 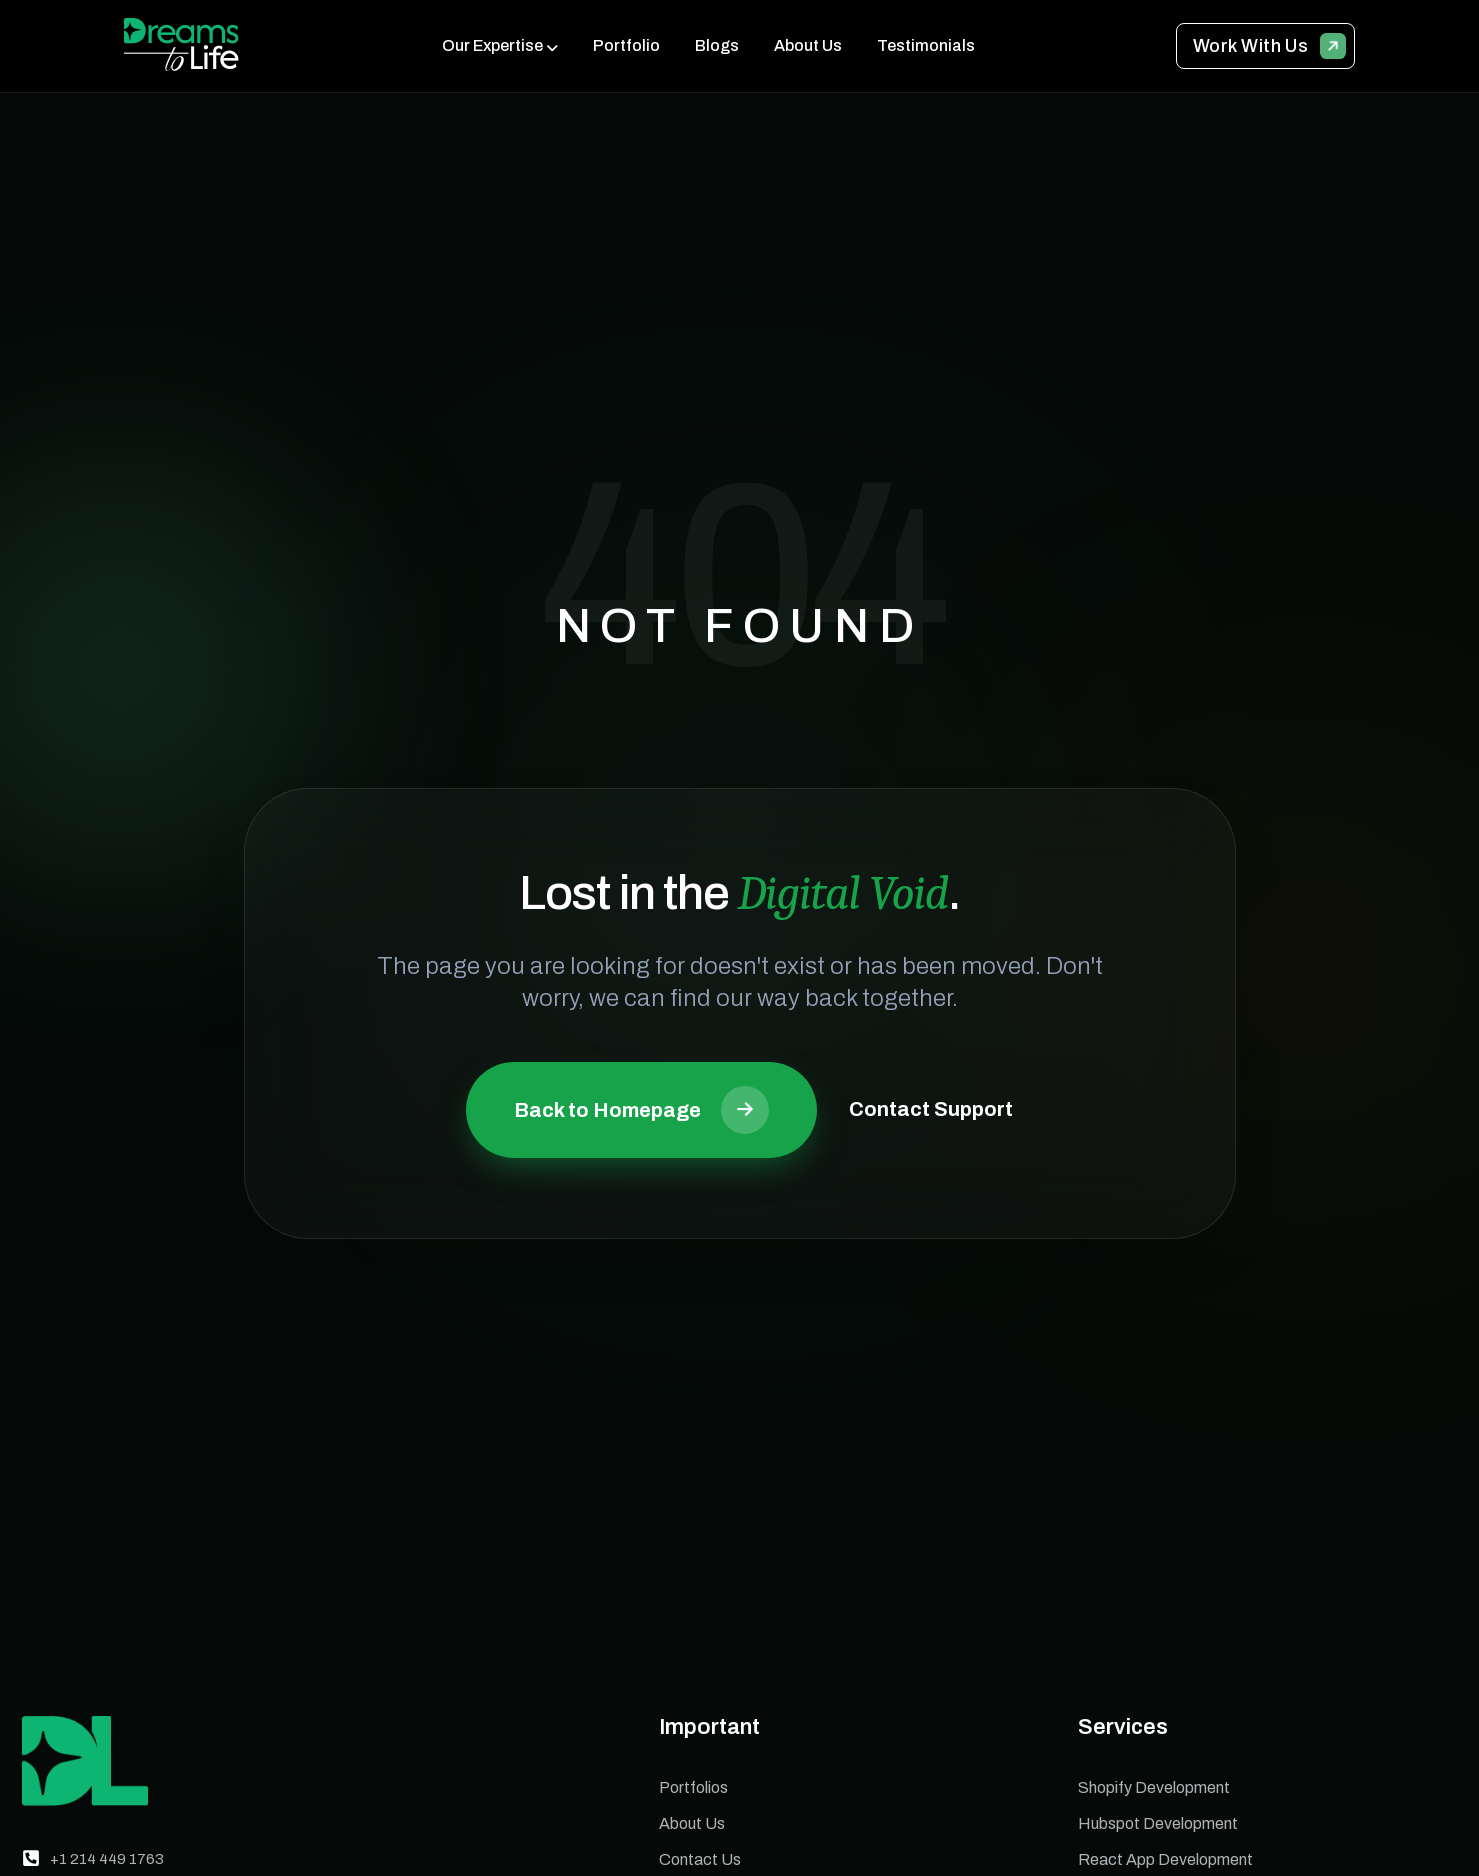 What do you see at coordinates (717, 45) in the screenshot?
I see `Blogs` at bounding box center [717, 45].